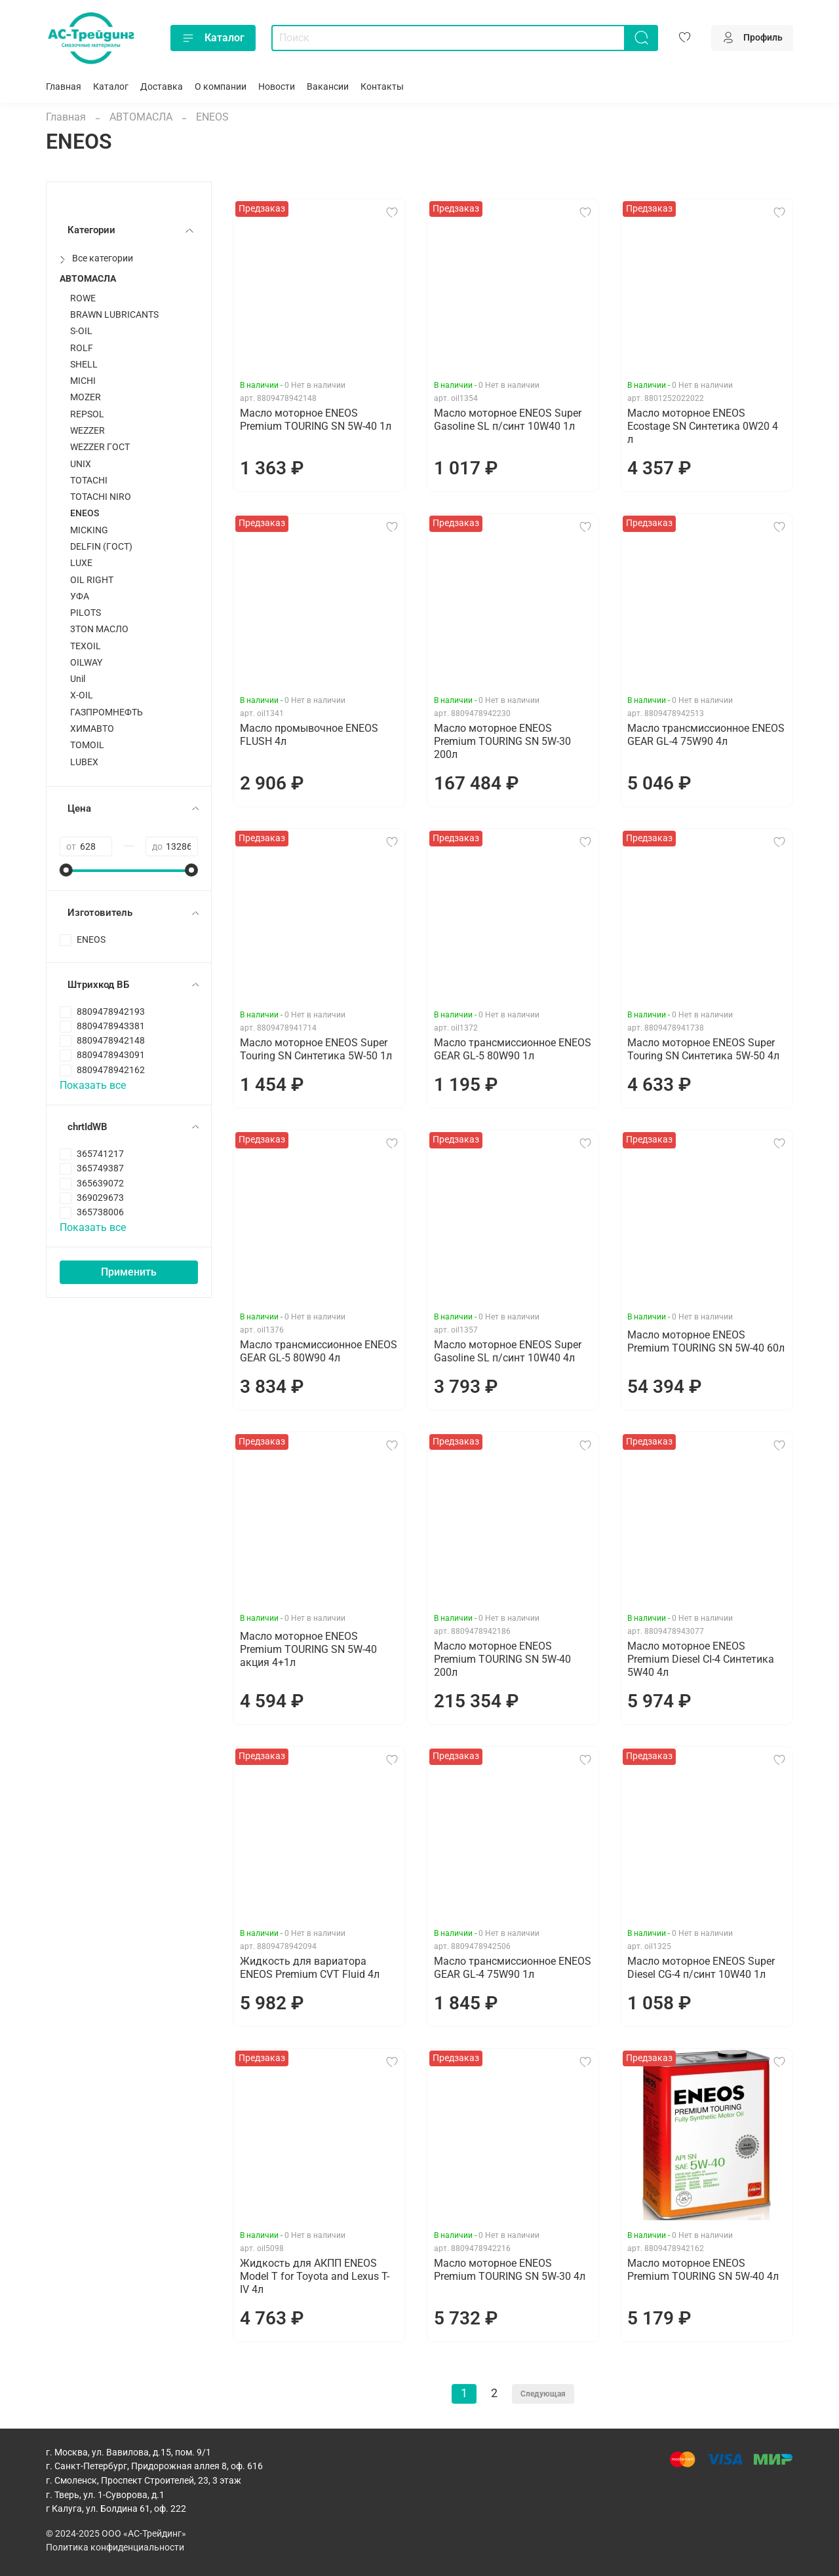 This screenshot has height=2576, width=839. Describe the element at coordinates (85, 397) in the screenshot. I see `MOZER` at that location.